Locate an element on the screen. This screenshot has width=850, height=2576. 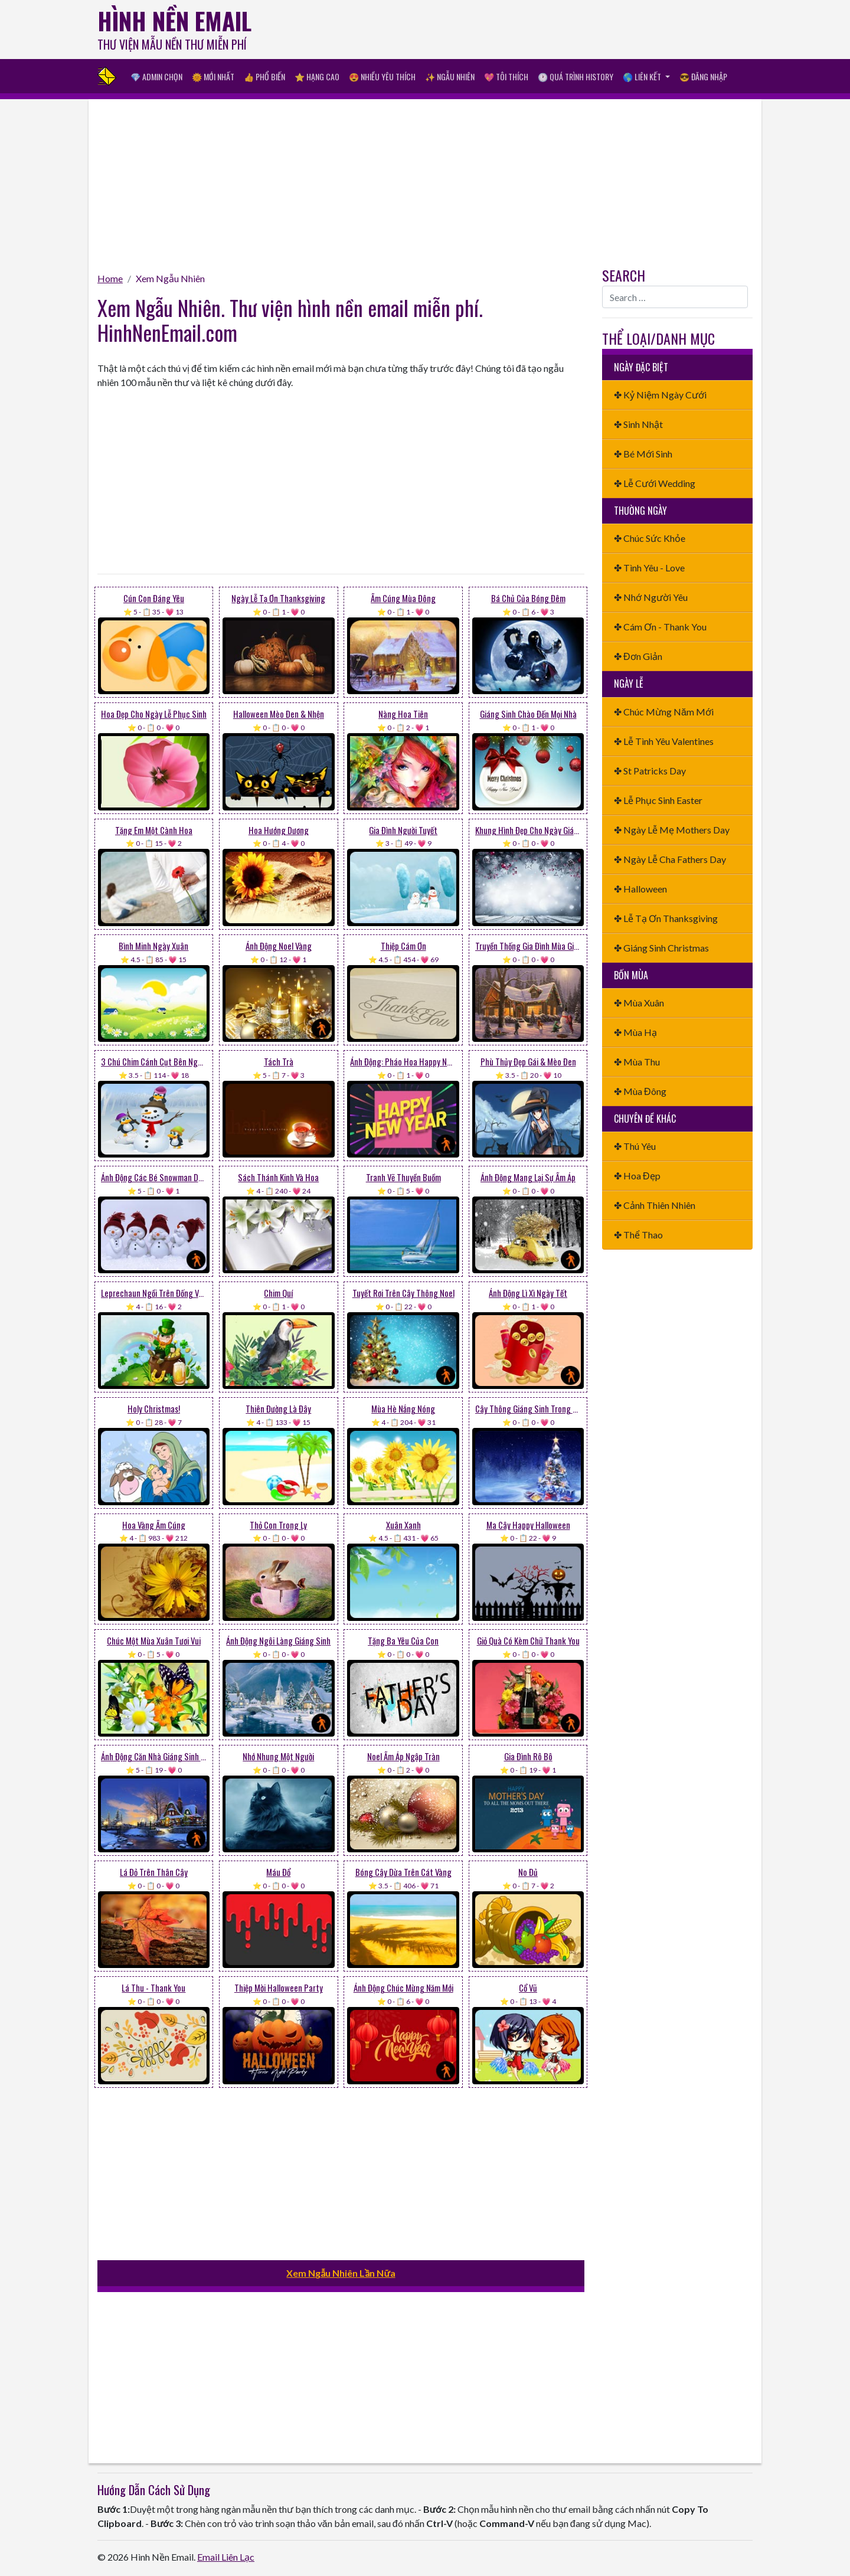
✤ Mùa Đông is located at coordinates (640, 1091).